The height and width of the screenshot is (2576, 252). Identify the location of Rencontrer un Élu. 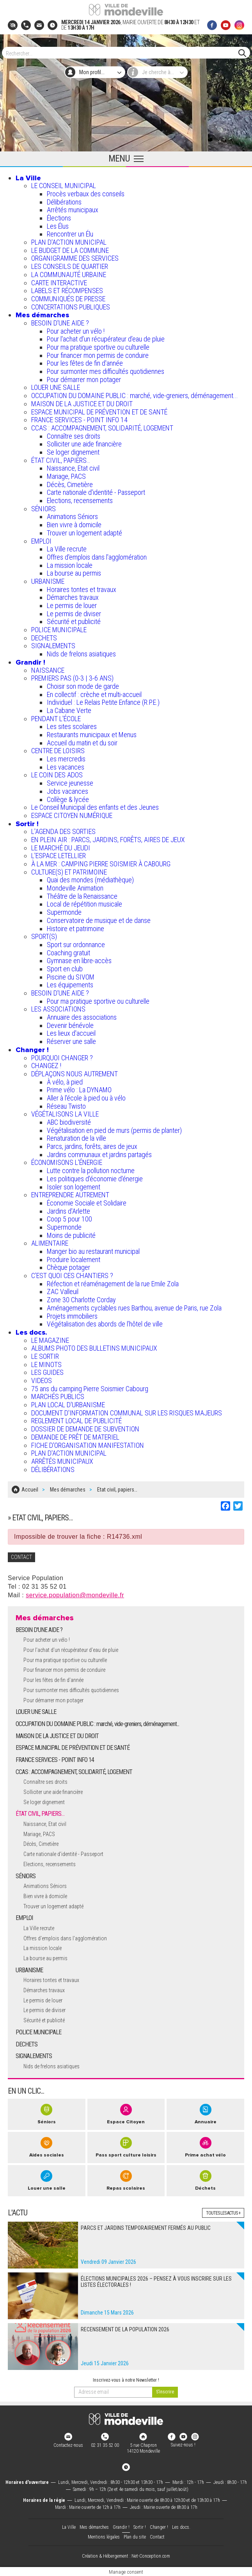
(70, 234).